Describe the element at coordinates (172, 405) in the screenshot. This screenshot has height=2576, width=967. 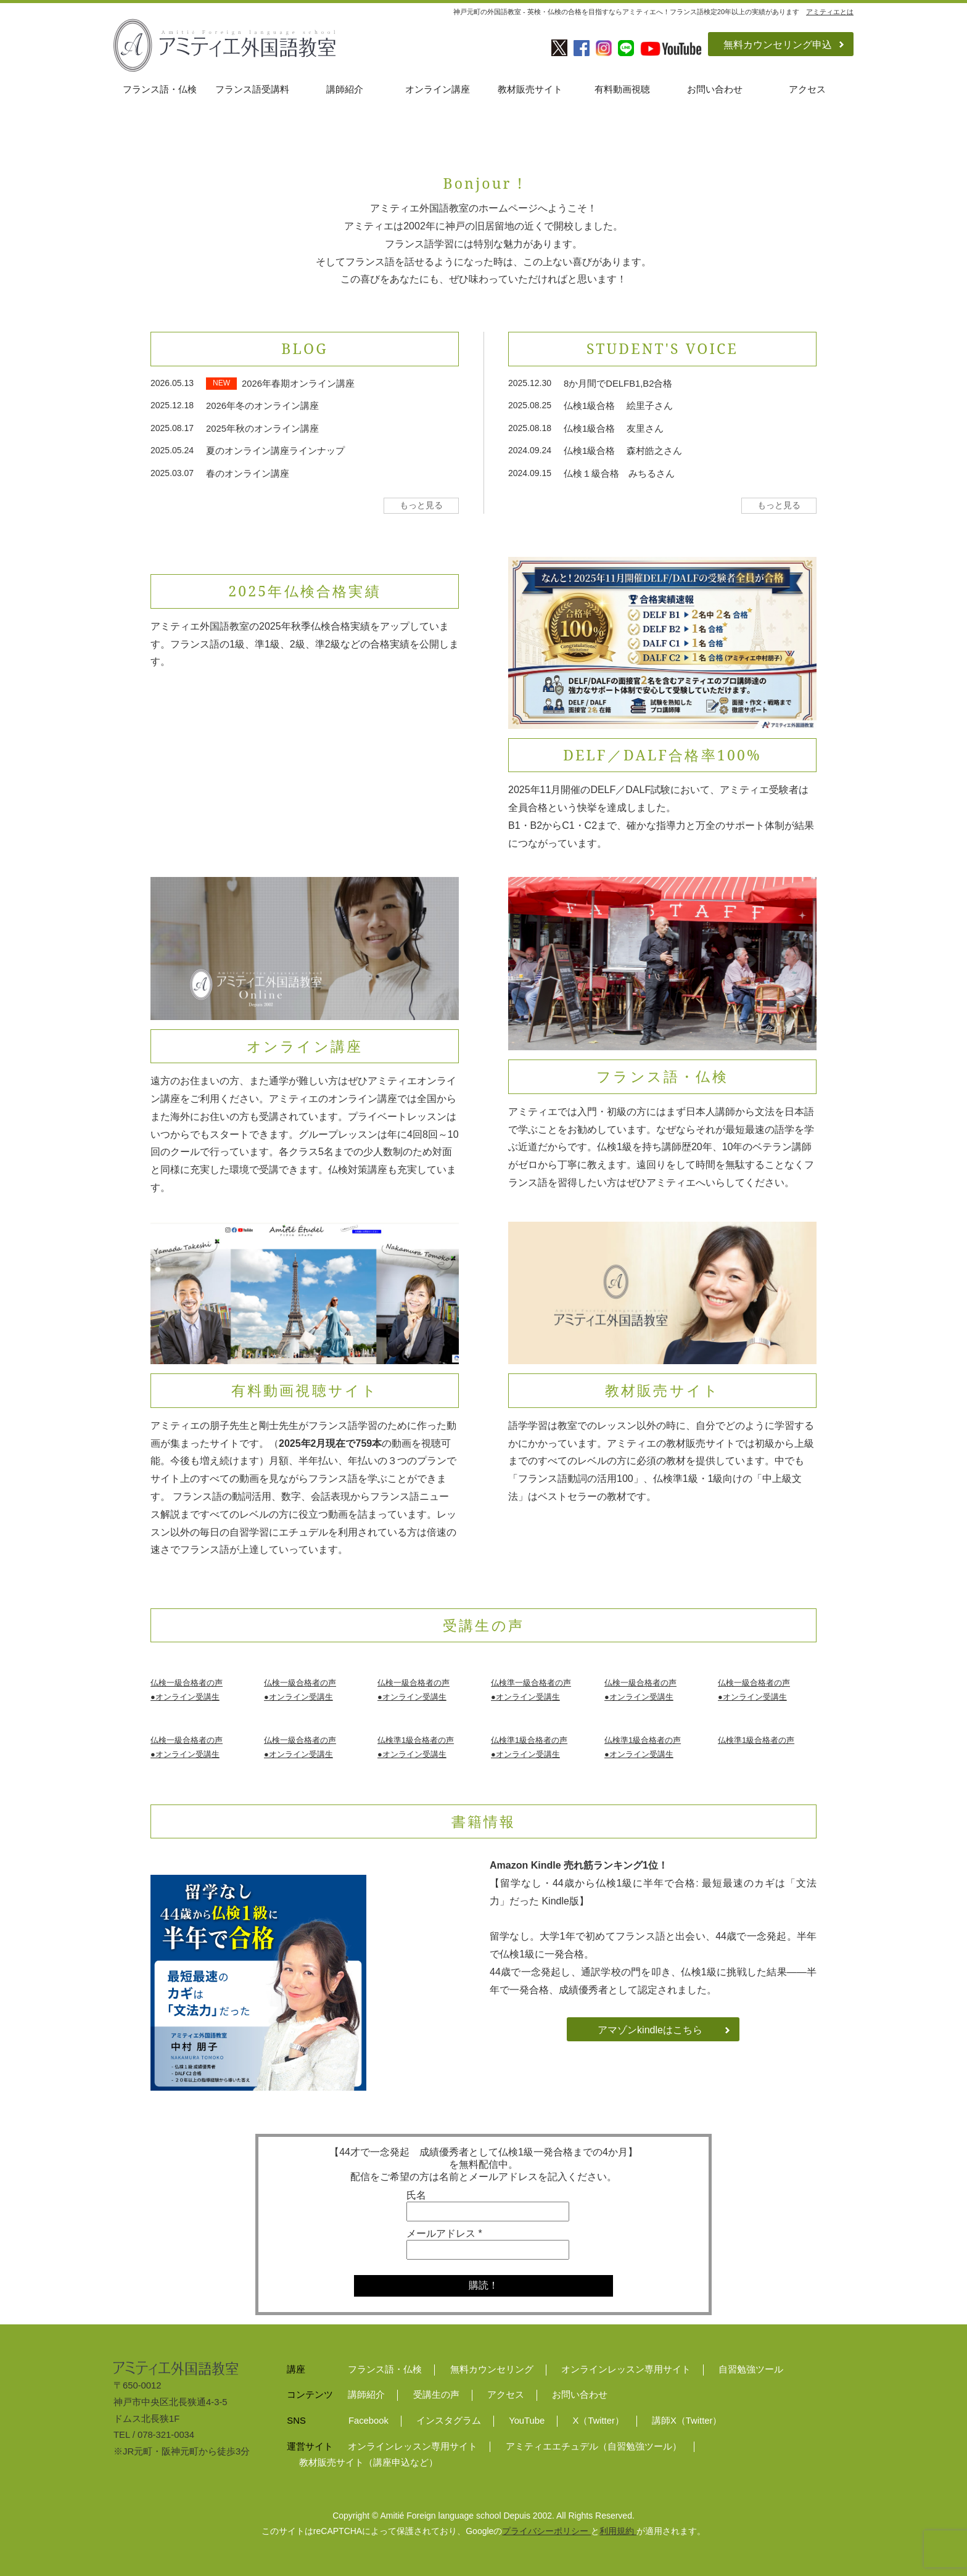
I see `2025.12.18` at that location.